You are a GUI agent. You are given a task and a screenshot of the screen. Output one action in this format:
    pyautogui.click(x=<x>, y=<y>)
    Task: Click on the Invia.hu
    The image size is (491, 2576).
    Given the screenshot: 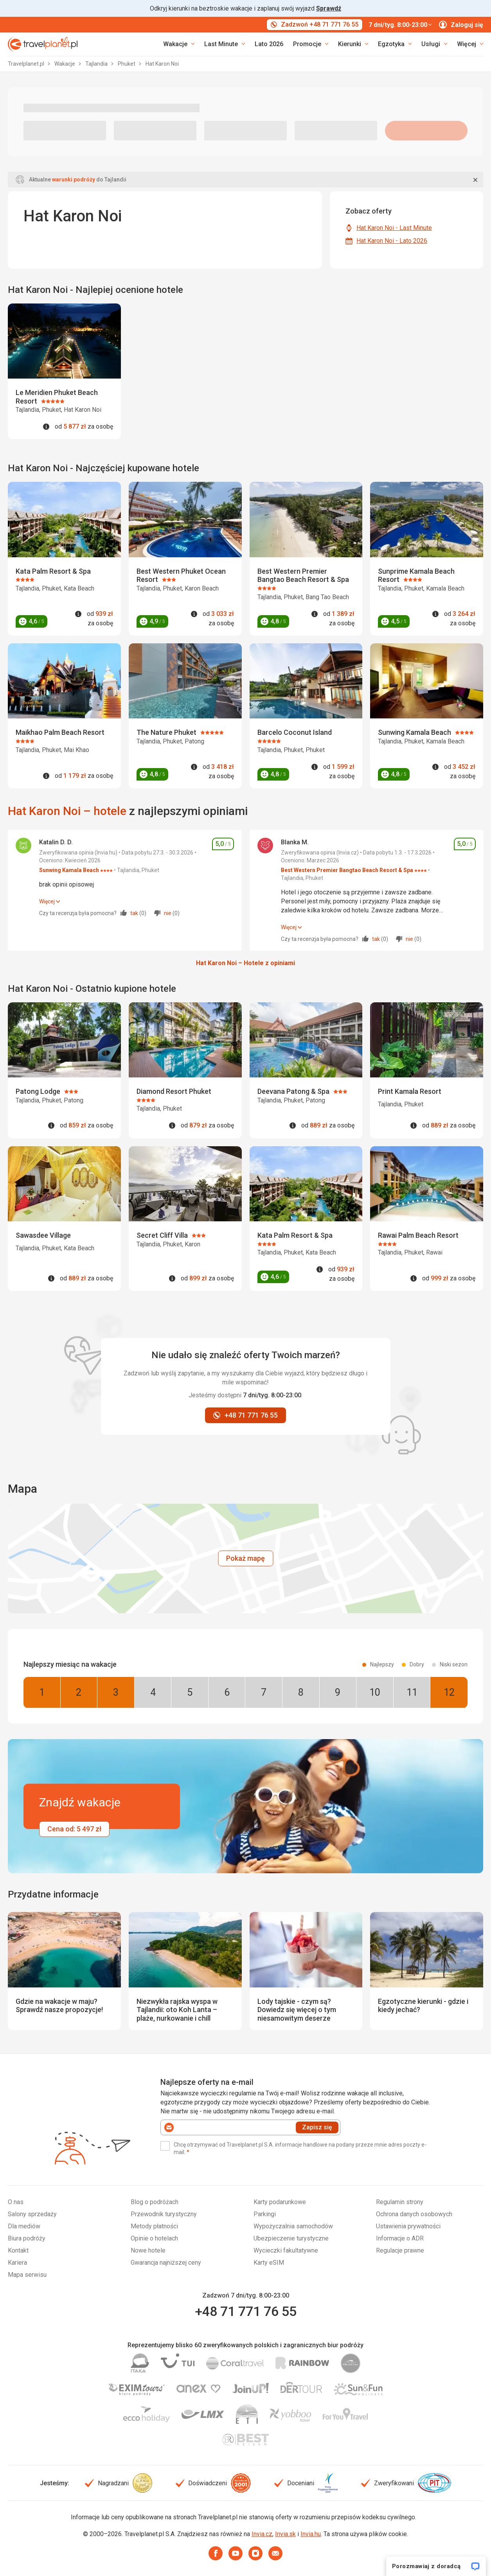 What is the action you would take?
    pyautogui.click(x=310, y=2534)
    